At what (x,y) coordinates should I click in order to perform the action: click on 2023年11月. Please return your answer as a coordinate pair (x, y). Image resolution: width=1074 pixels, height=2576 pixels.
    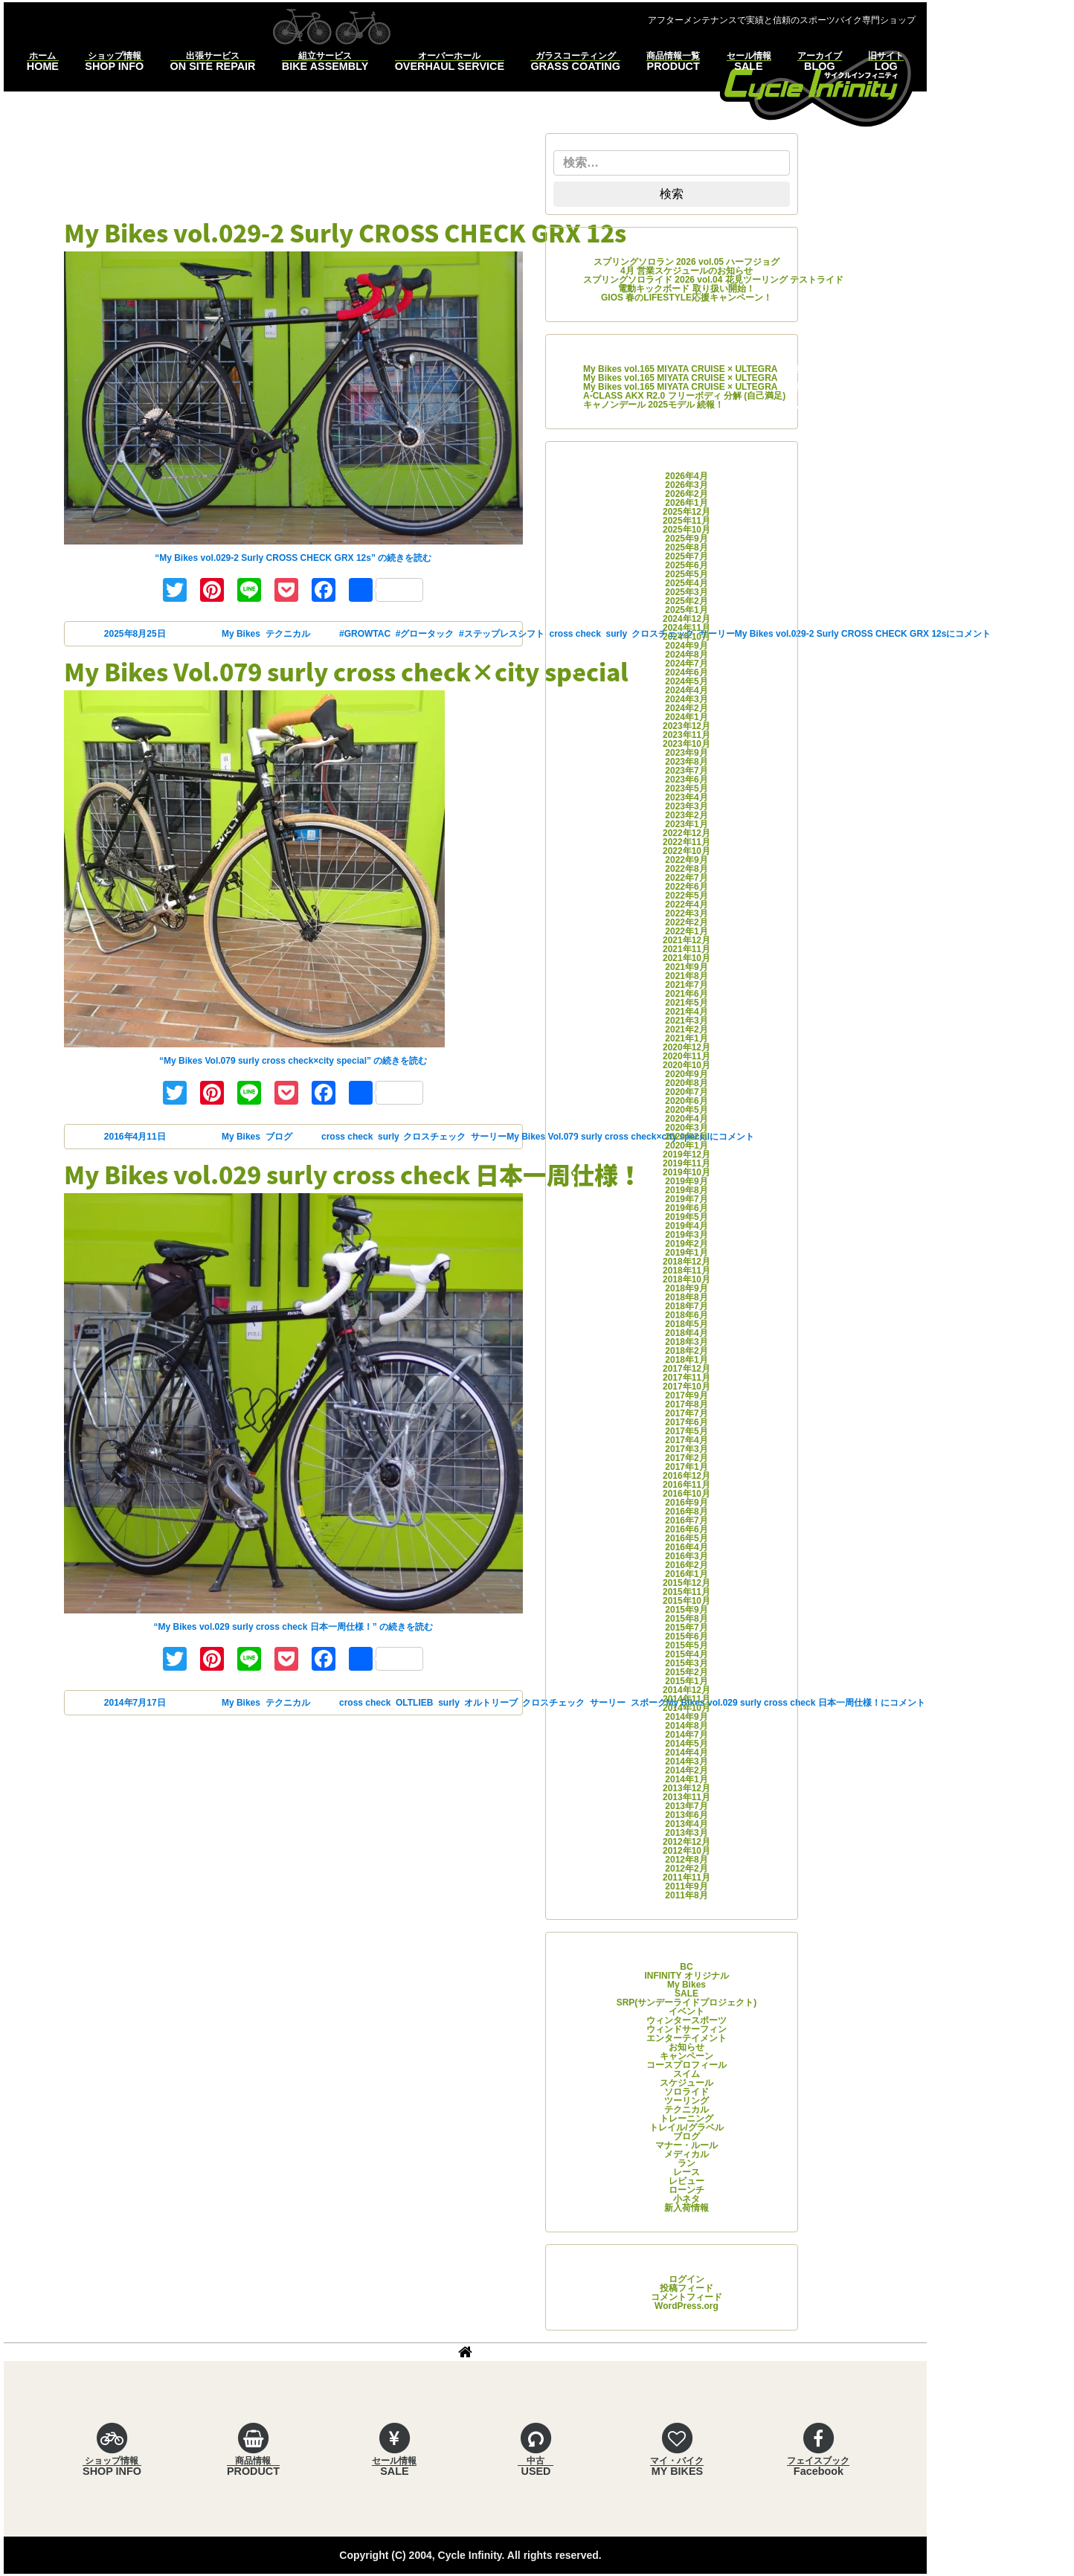
    Looking at the image, I should click on (686, 735).